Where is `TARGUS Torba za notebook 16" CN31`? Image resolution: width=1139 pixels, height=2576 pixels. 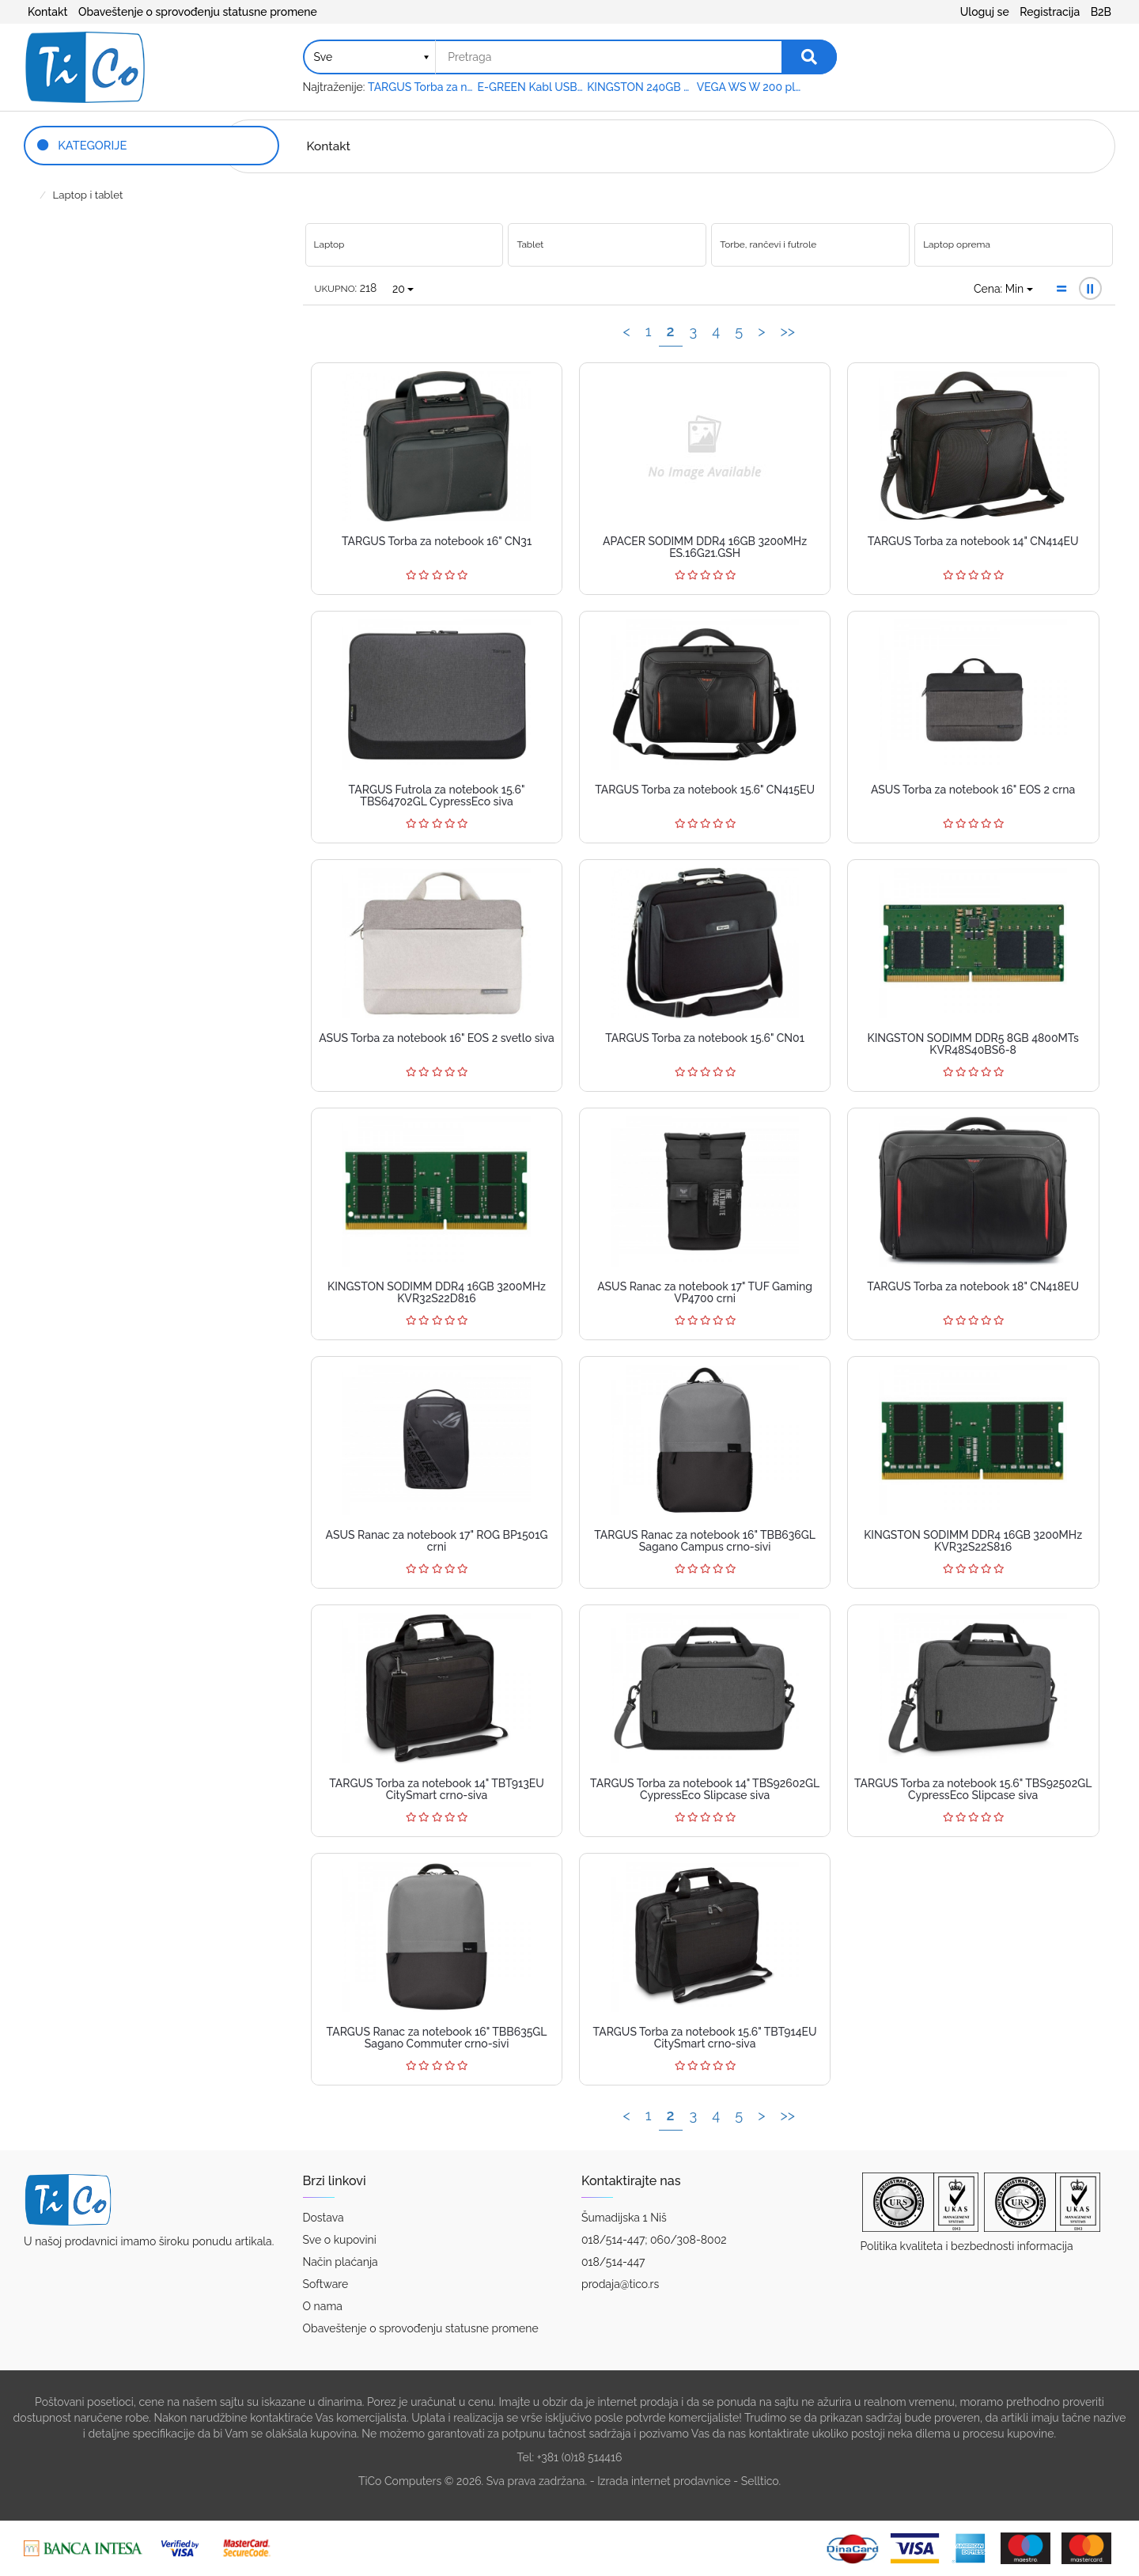
TARGUS Torba za notebook 16" CN31 is located at coordinates (437, 541).